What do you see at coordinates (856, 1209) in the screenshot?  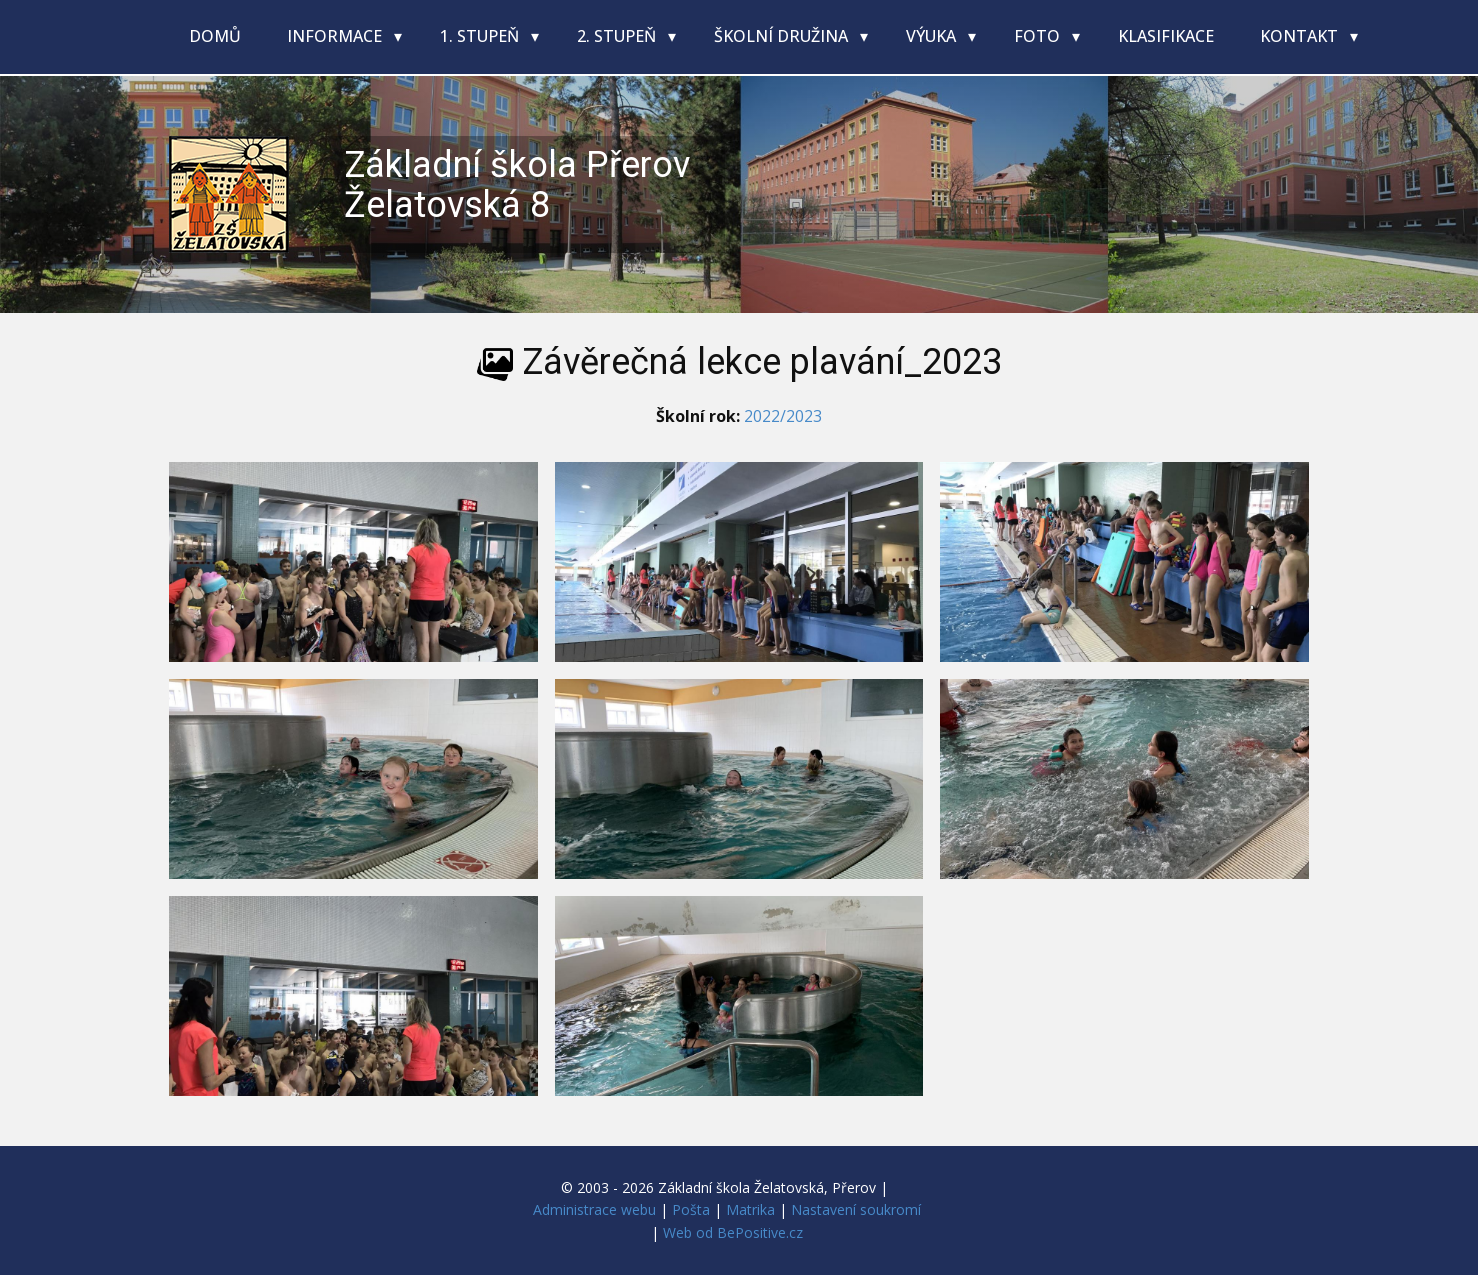 I see `Nastavení soukromí` at bounding box center [856, 1209].